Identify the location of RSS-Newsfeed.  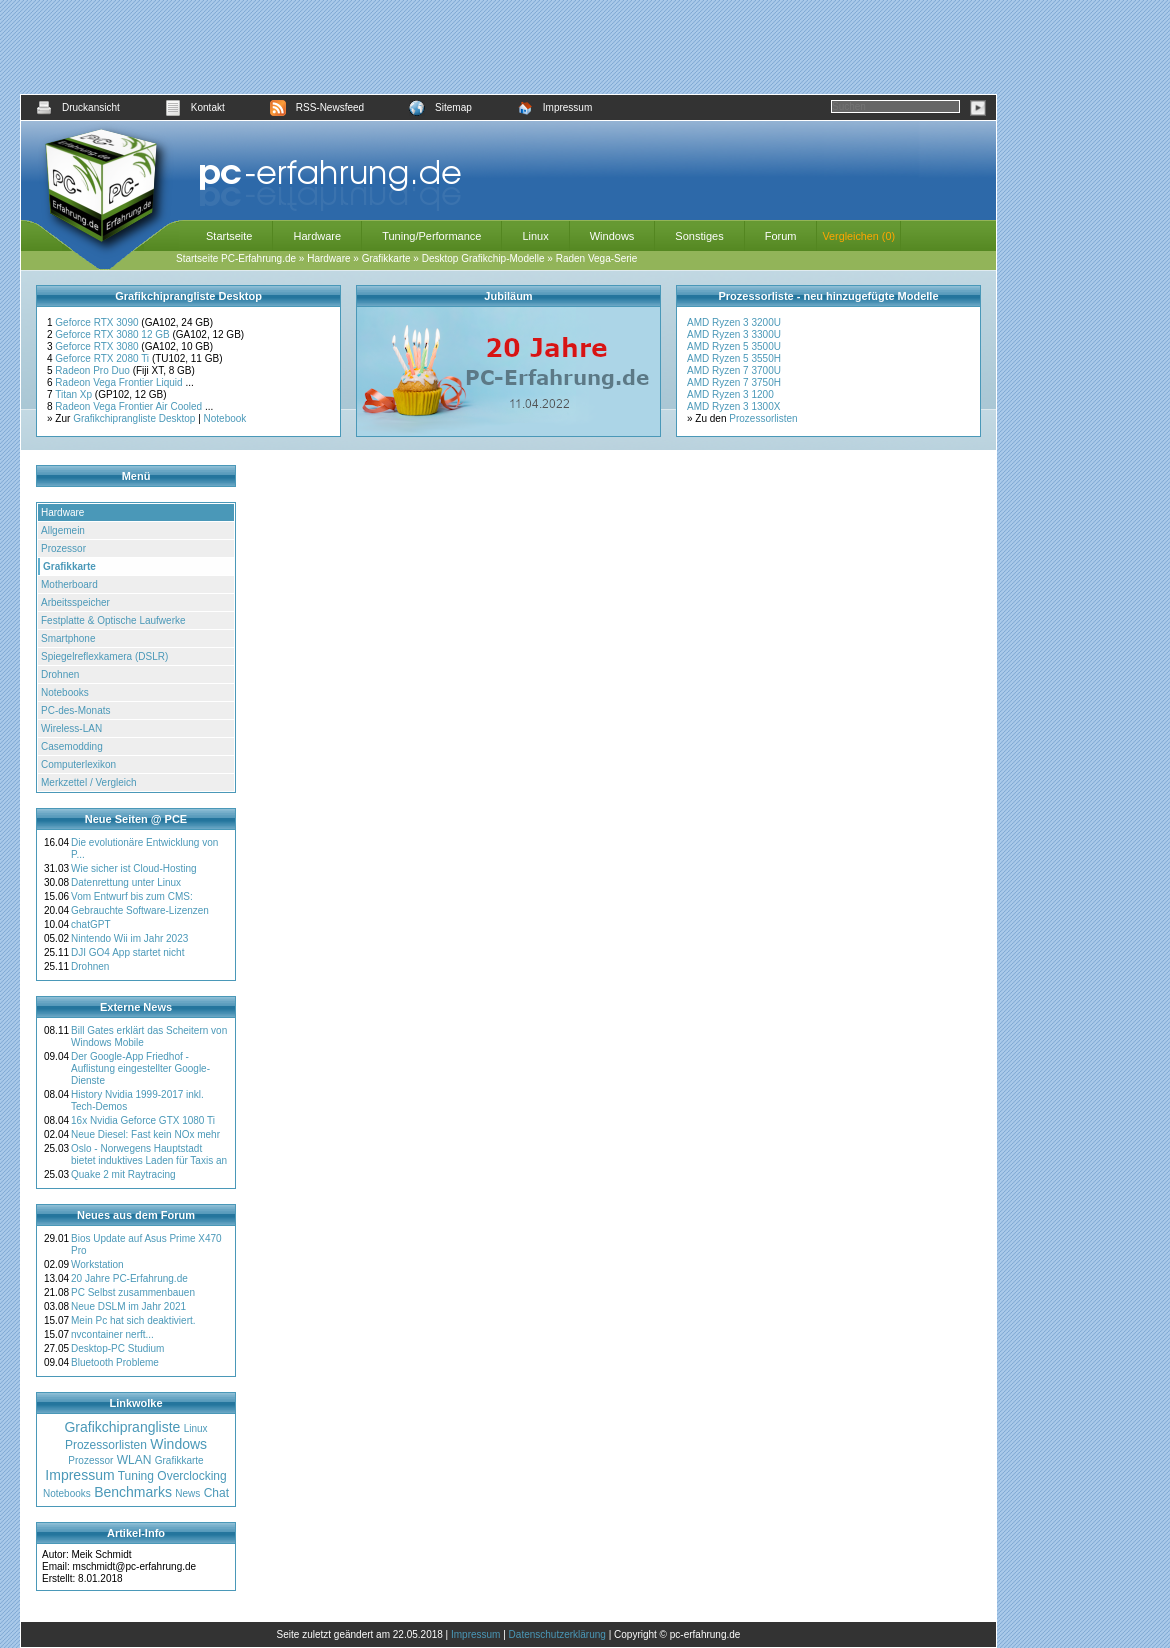
(317, 107).